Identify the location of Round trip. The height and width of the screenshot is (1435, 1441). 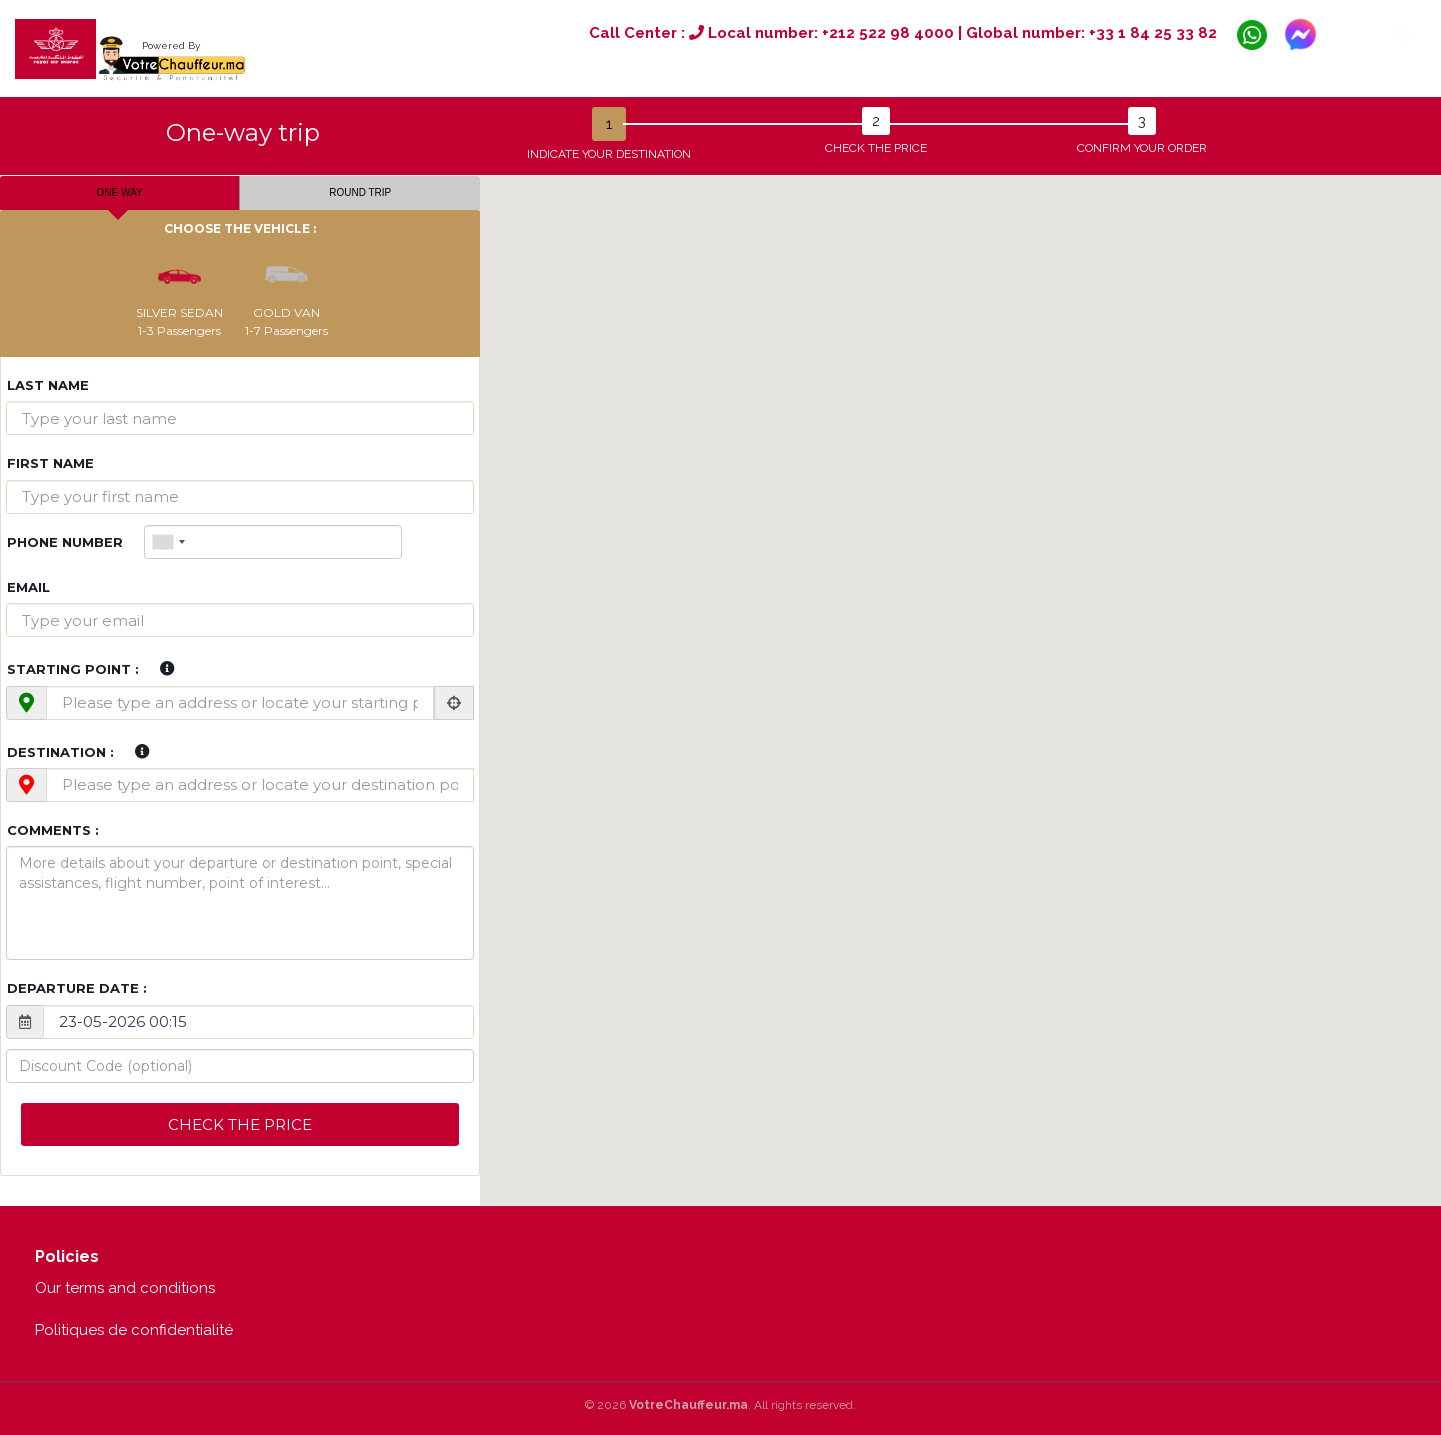
(360, 192).